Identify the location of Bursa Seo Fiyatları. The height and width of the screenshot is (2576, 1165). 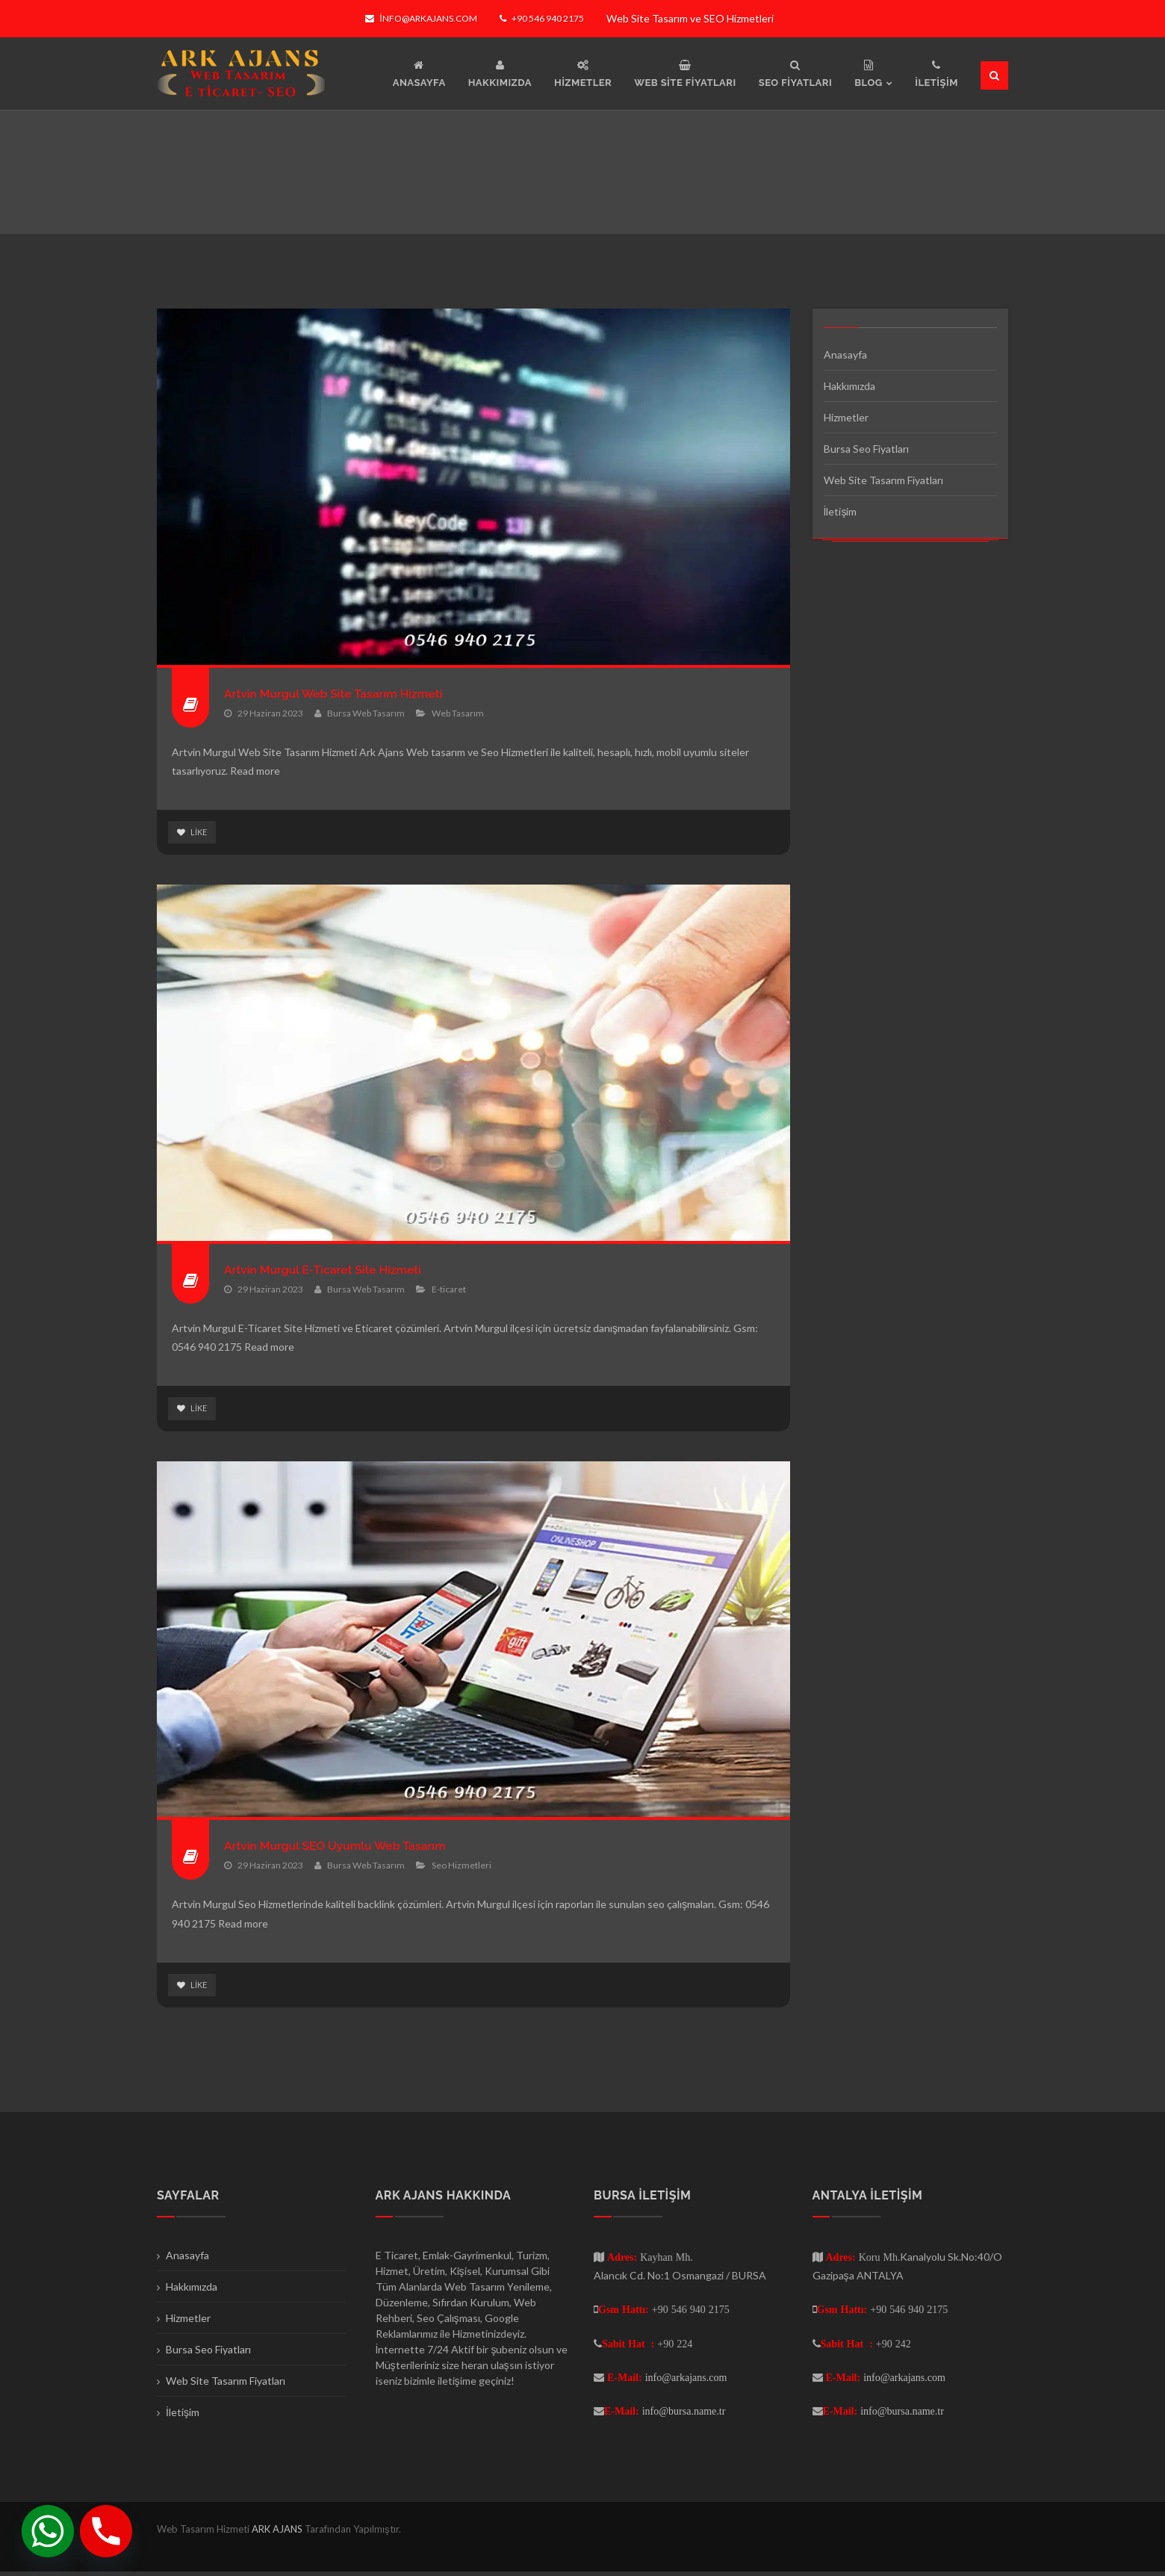
(866, 448).